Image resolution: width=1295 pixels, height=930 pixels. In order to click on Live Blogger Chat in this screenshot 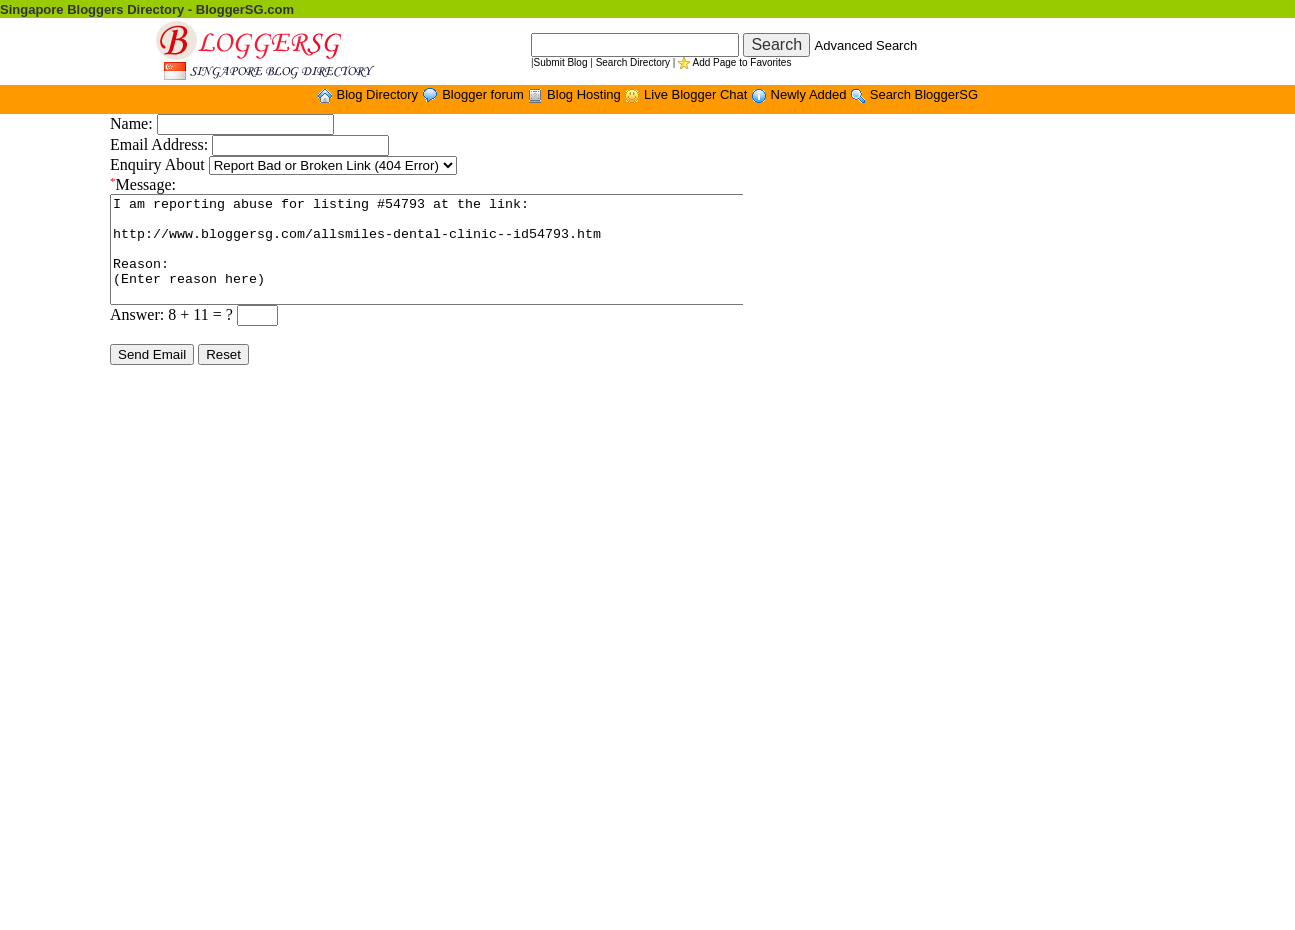, I will do `click(697, 94)`.